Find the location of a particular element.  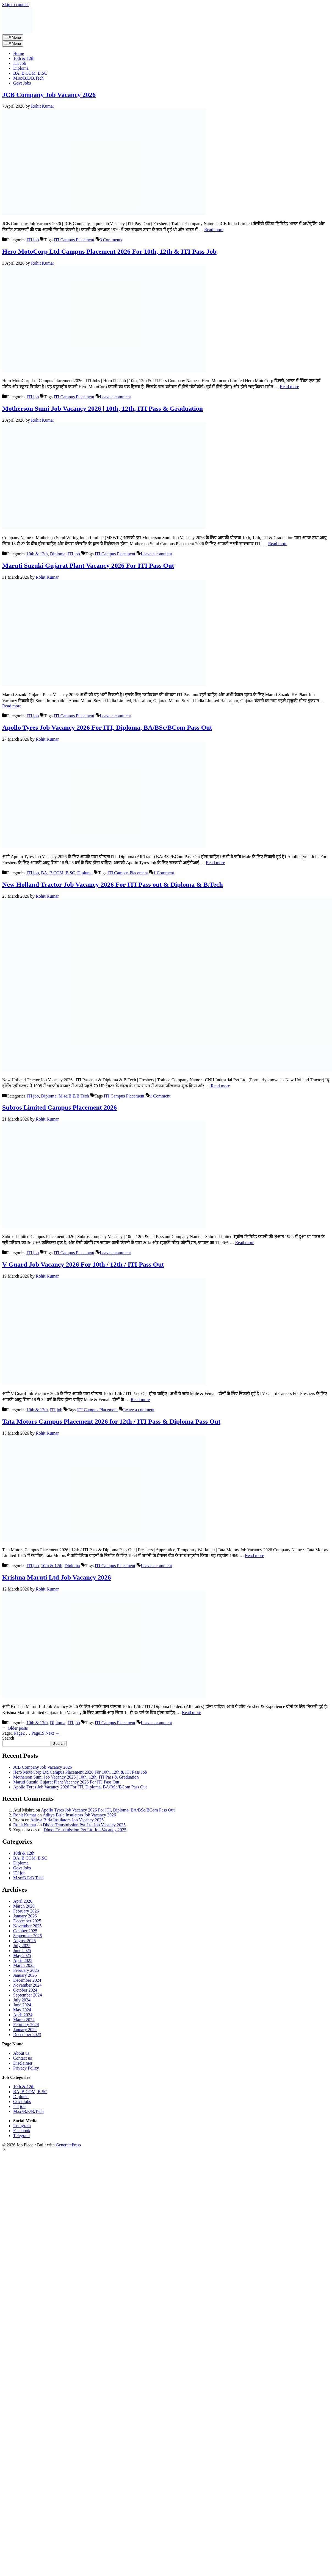

June 2025 is located at coordinates (22, 1950).